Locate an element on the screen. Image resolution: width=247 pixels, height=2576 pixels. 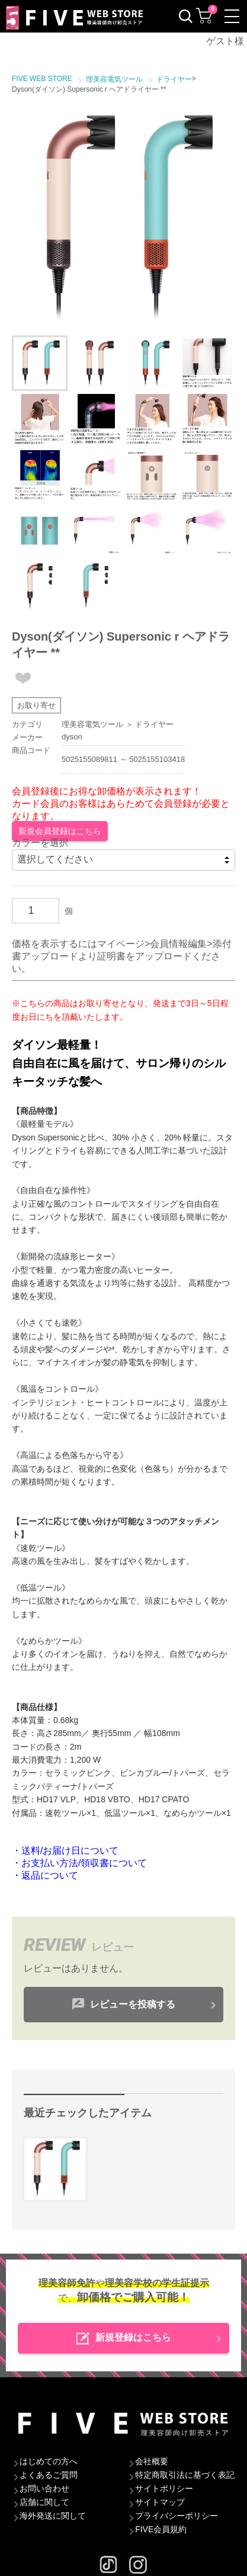
店舗に関して is located at coordinates (44, 2502).